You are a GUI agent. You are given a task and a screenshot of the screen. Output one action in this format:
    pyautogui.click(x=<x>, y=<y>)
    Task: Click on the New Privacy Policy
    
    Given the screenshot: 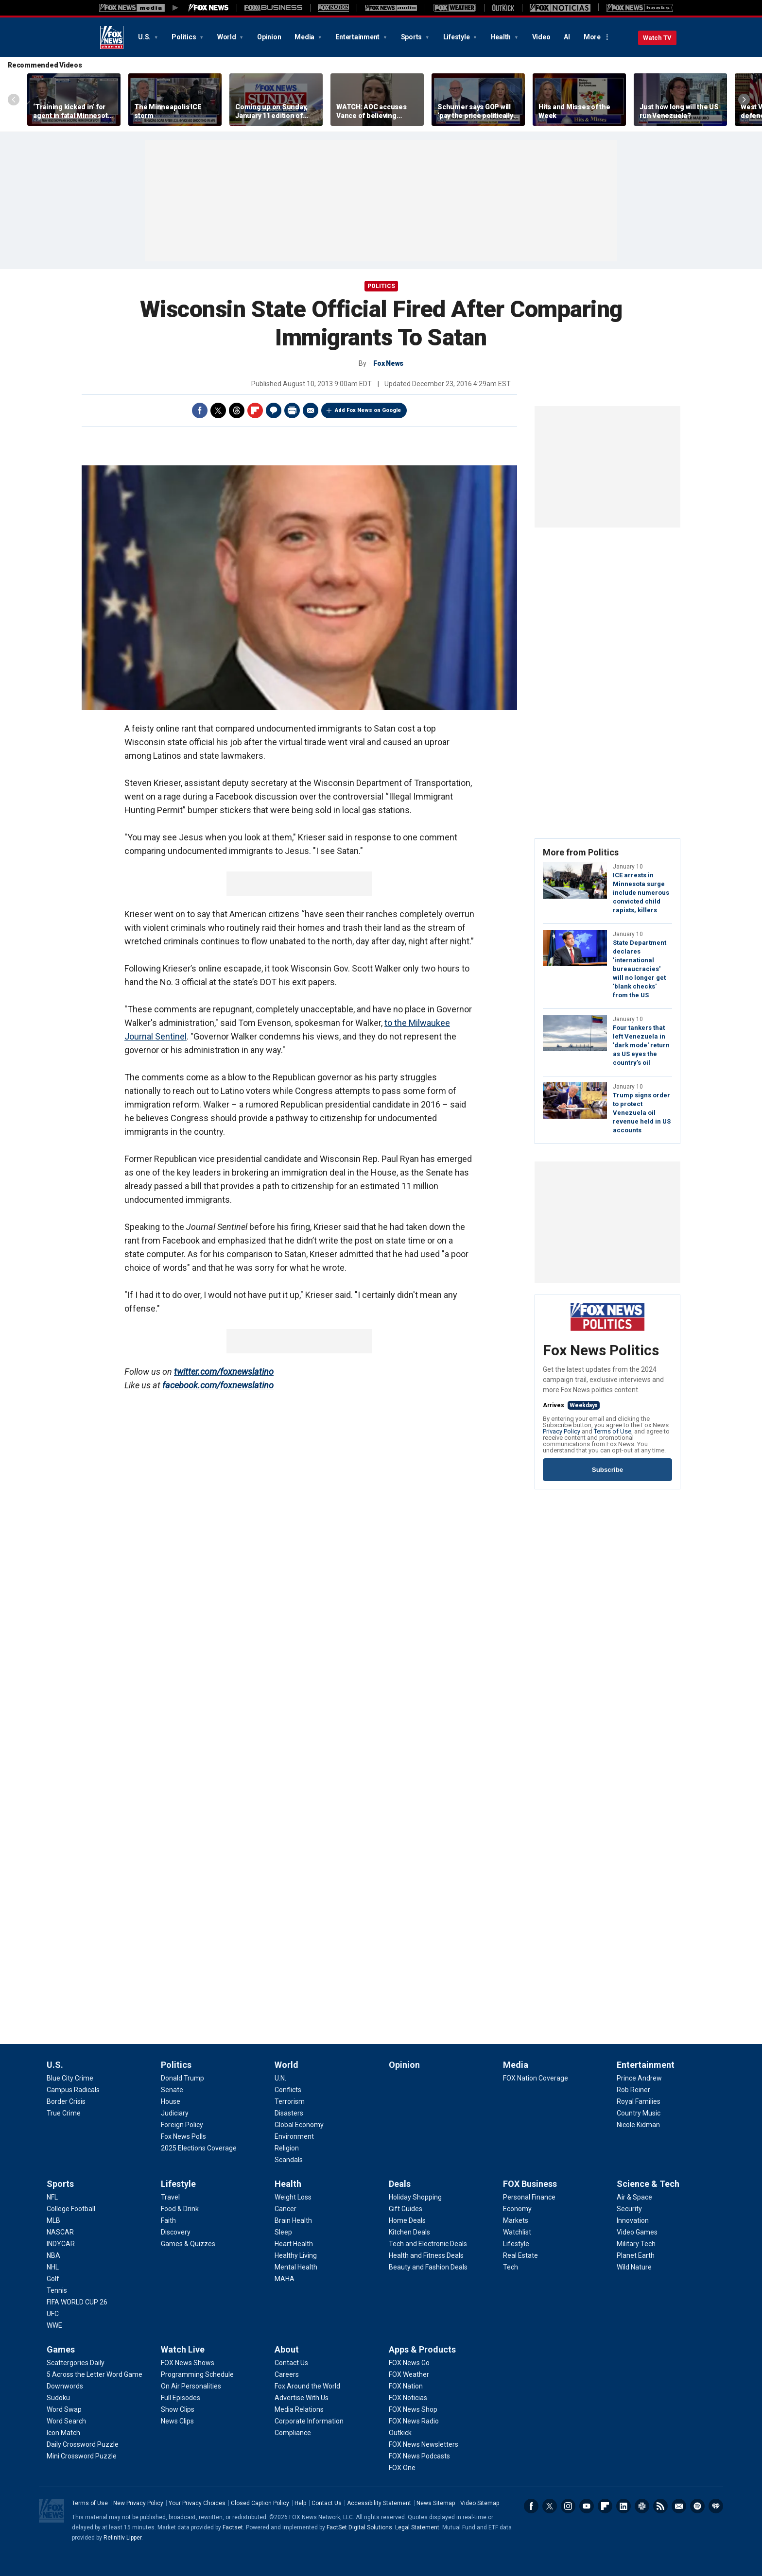 What is the action you would take?
    pyautogui.click(x=138, y=2503)
    